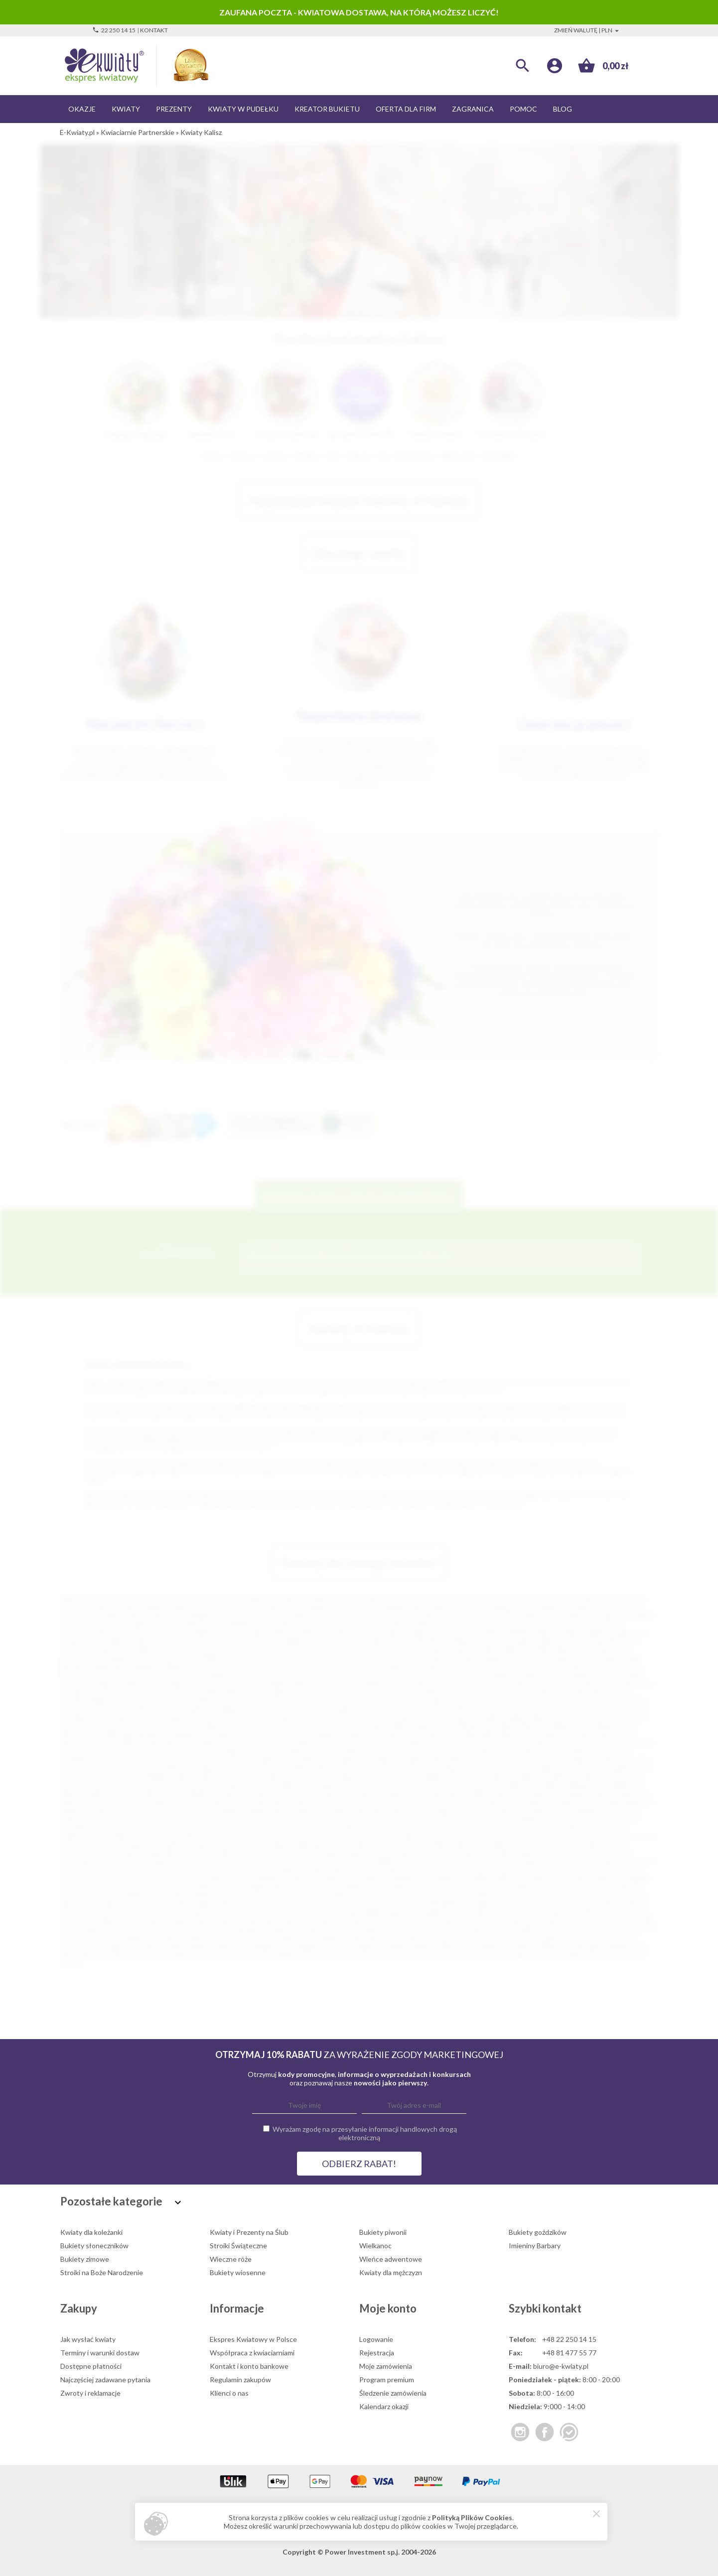  Describe the element at coordinates (406, 109) in the screenshot. I see `Oferta dla firm` at that location.